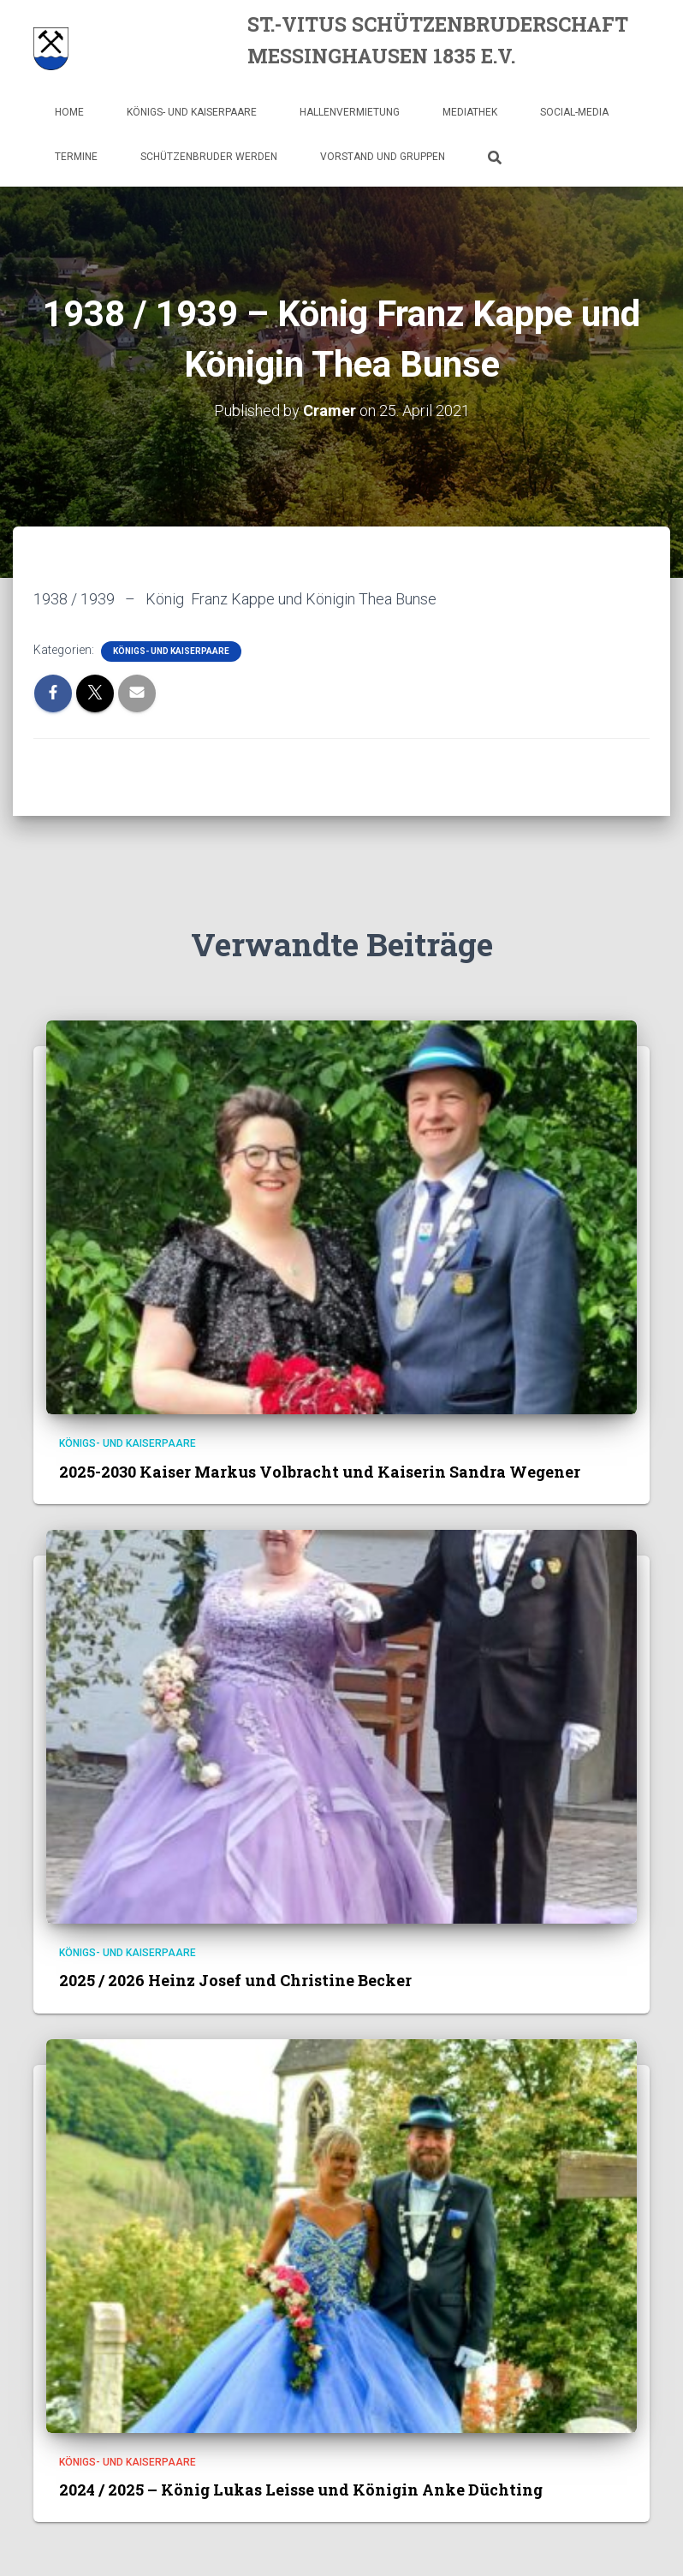 This screenshot has height=2576, width=683. I want to click on 2024 / 2025 – König Lukas Leisse und Königin Anke Düchting, so click(301, 2489).